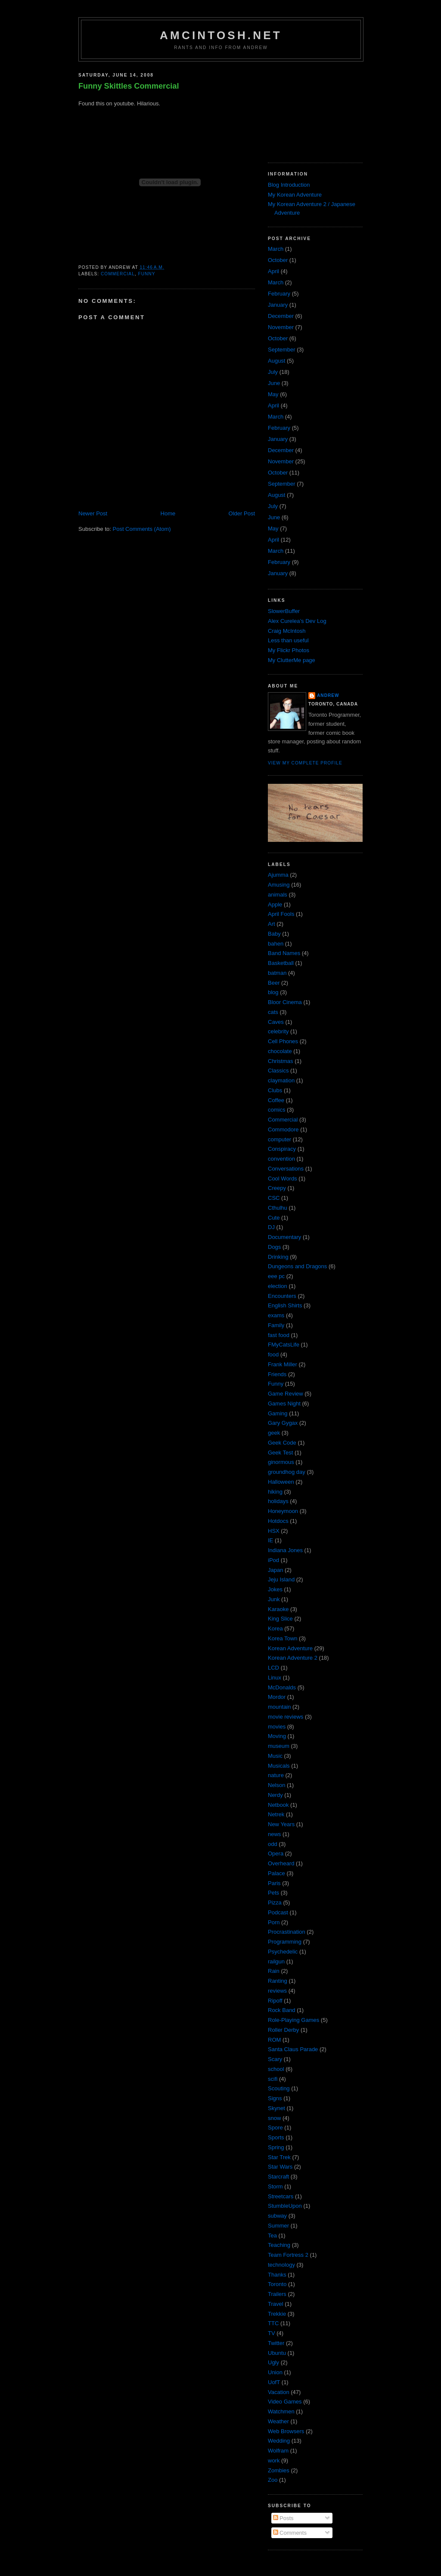  I want to click on batman, so click(277, 973).